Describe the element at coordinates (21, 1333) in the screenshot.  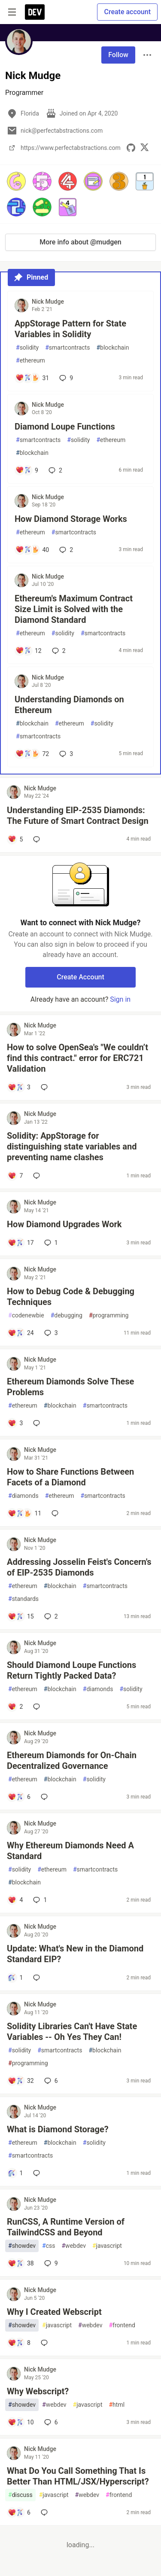
I see `[Add a comment to post - How to Debug Code & Debugging Techniques]` at that location.